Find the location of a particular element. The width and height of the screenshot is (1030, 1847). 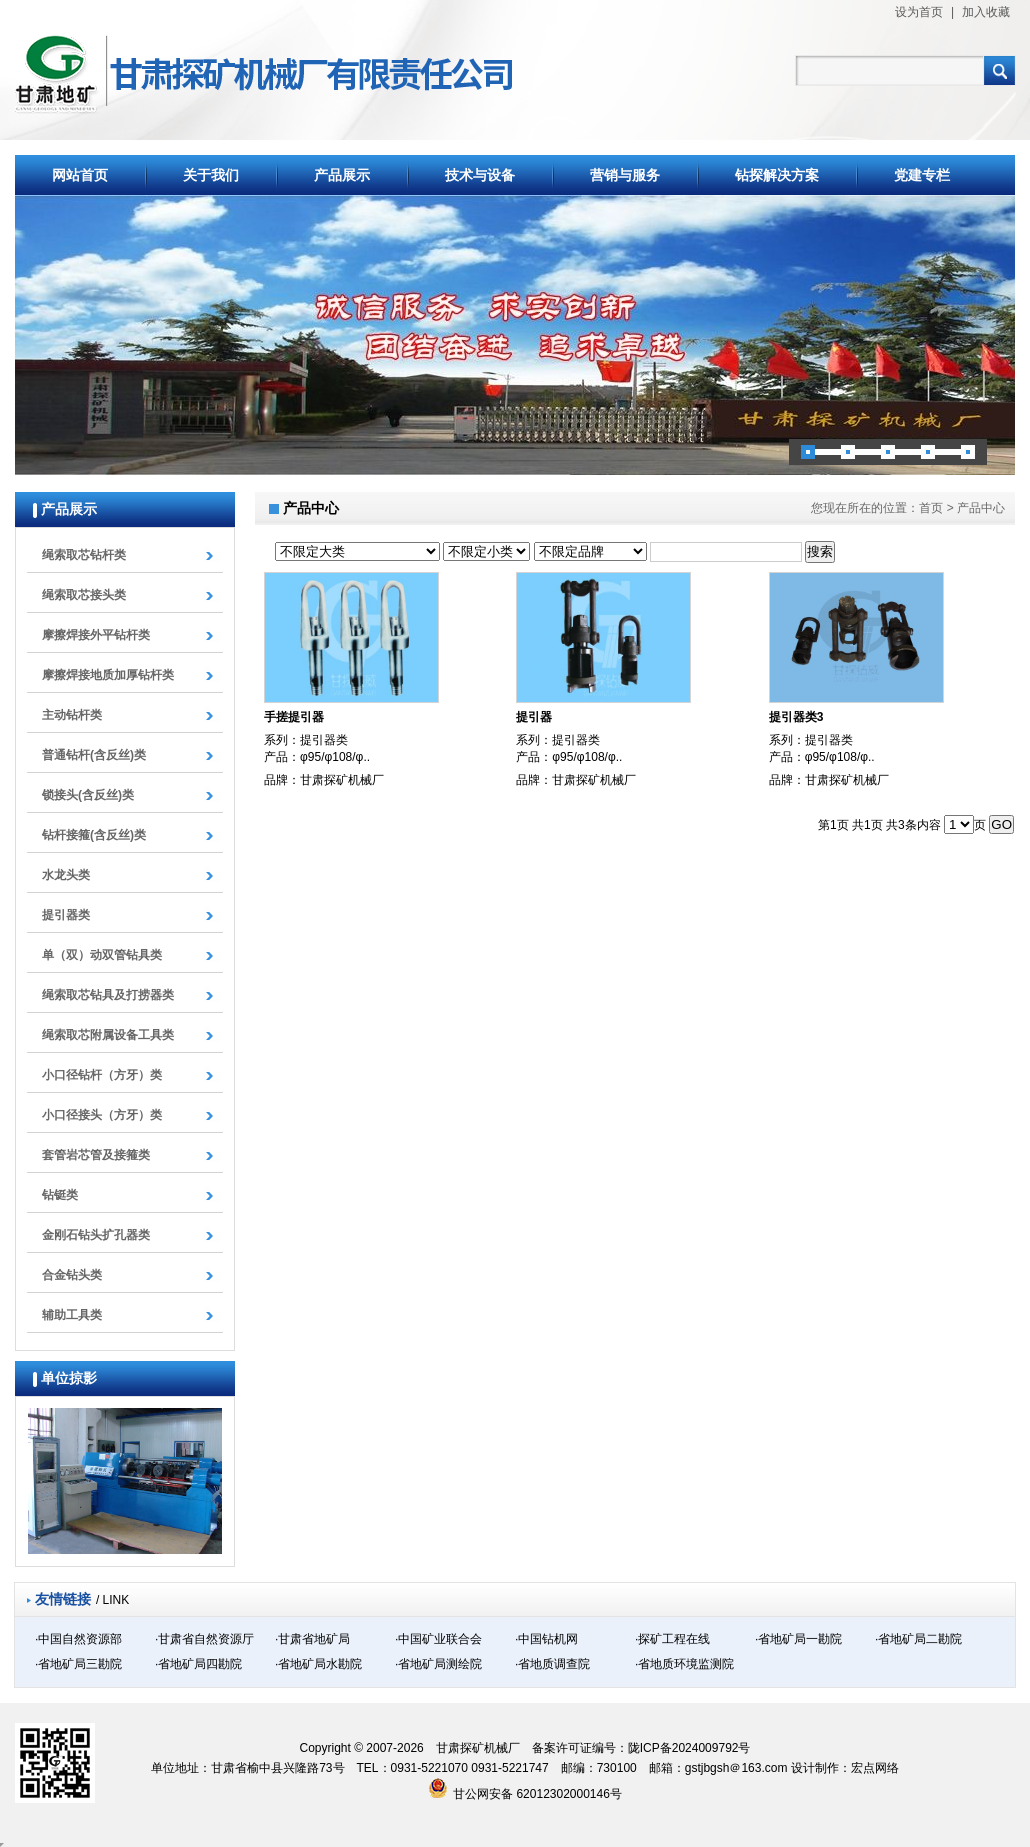

·甘肃省自然资源厅 is located at coordinates (204, 1639).